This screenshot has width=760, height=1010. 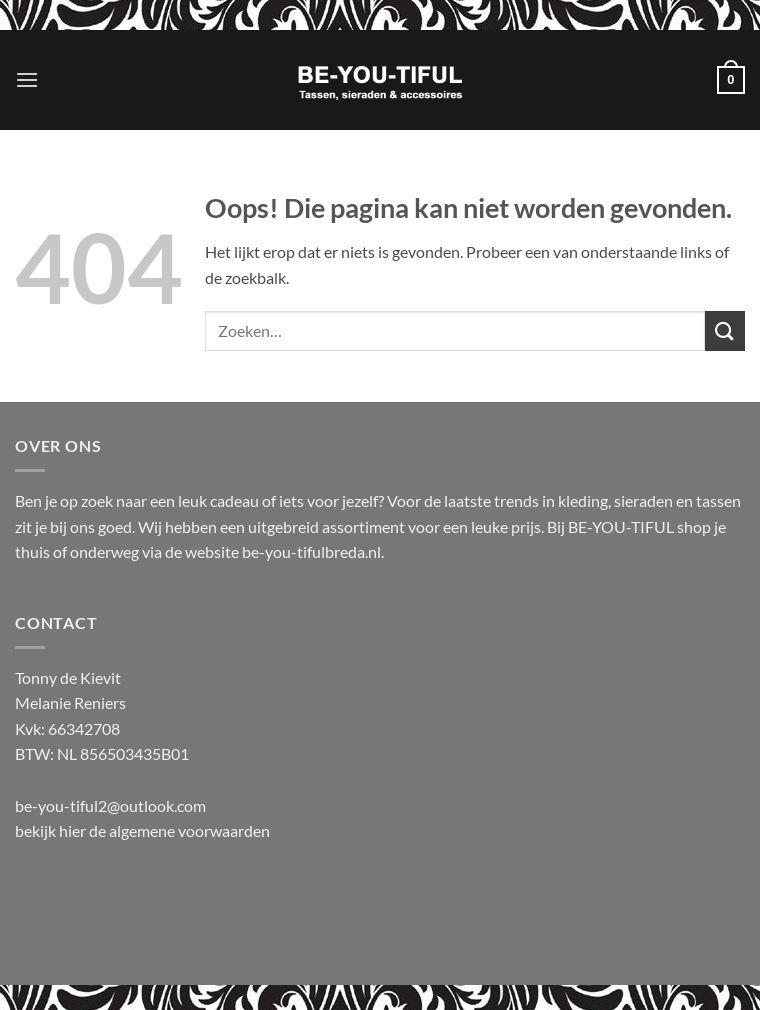 What do you see at coordinates (27, 79) in the screenshot?
I see `[button]` at bounding box center [27, 79].